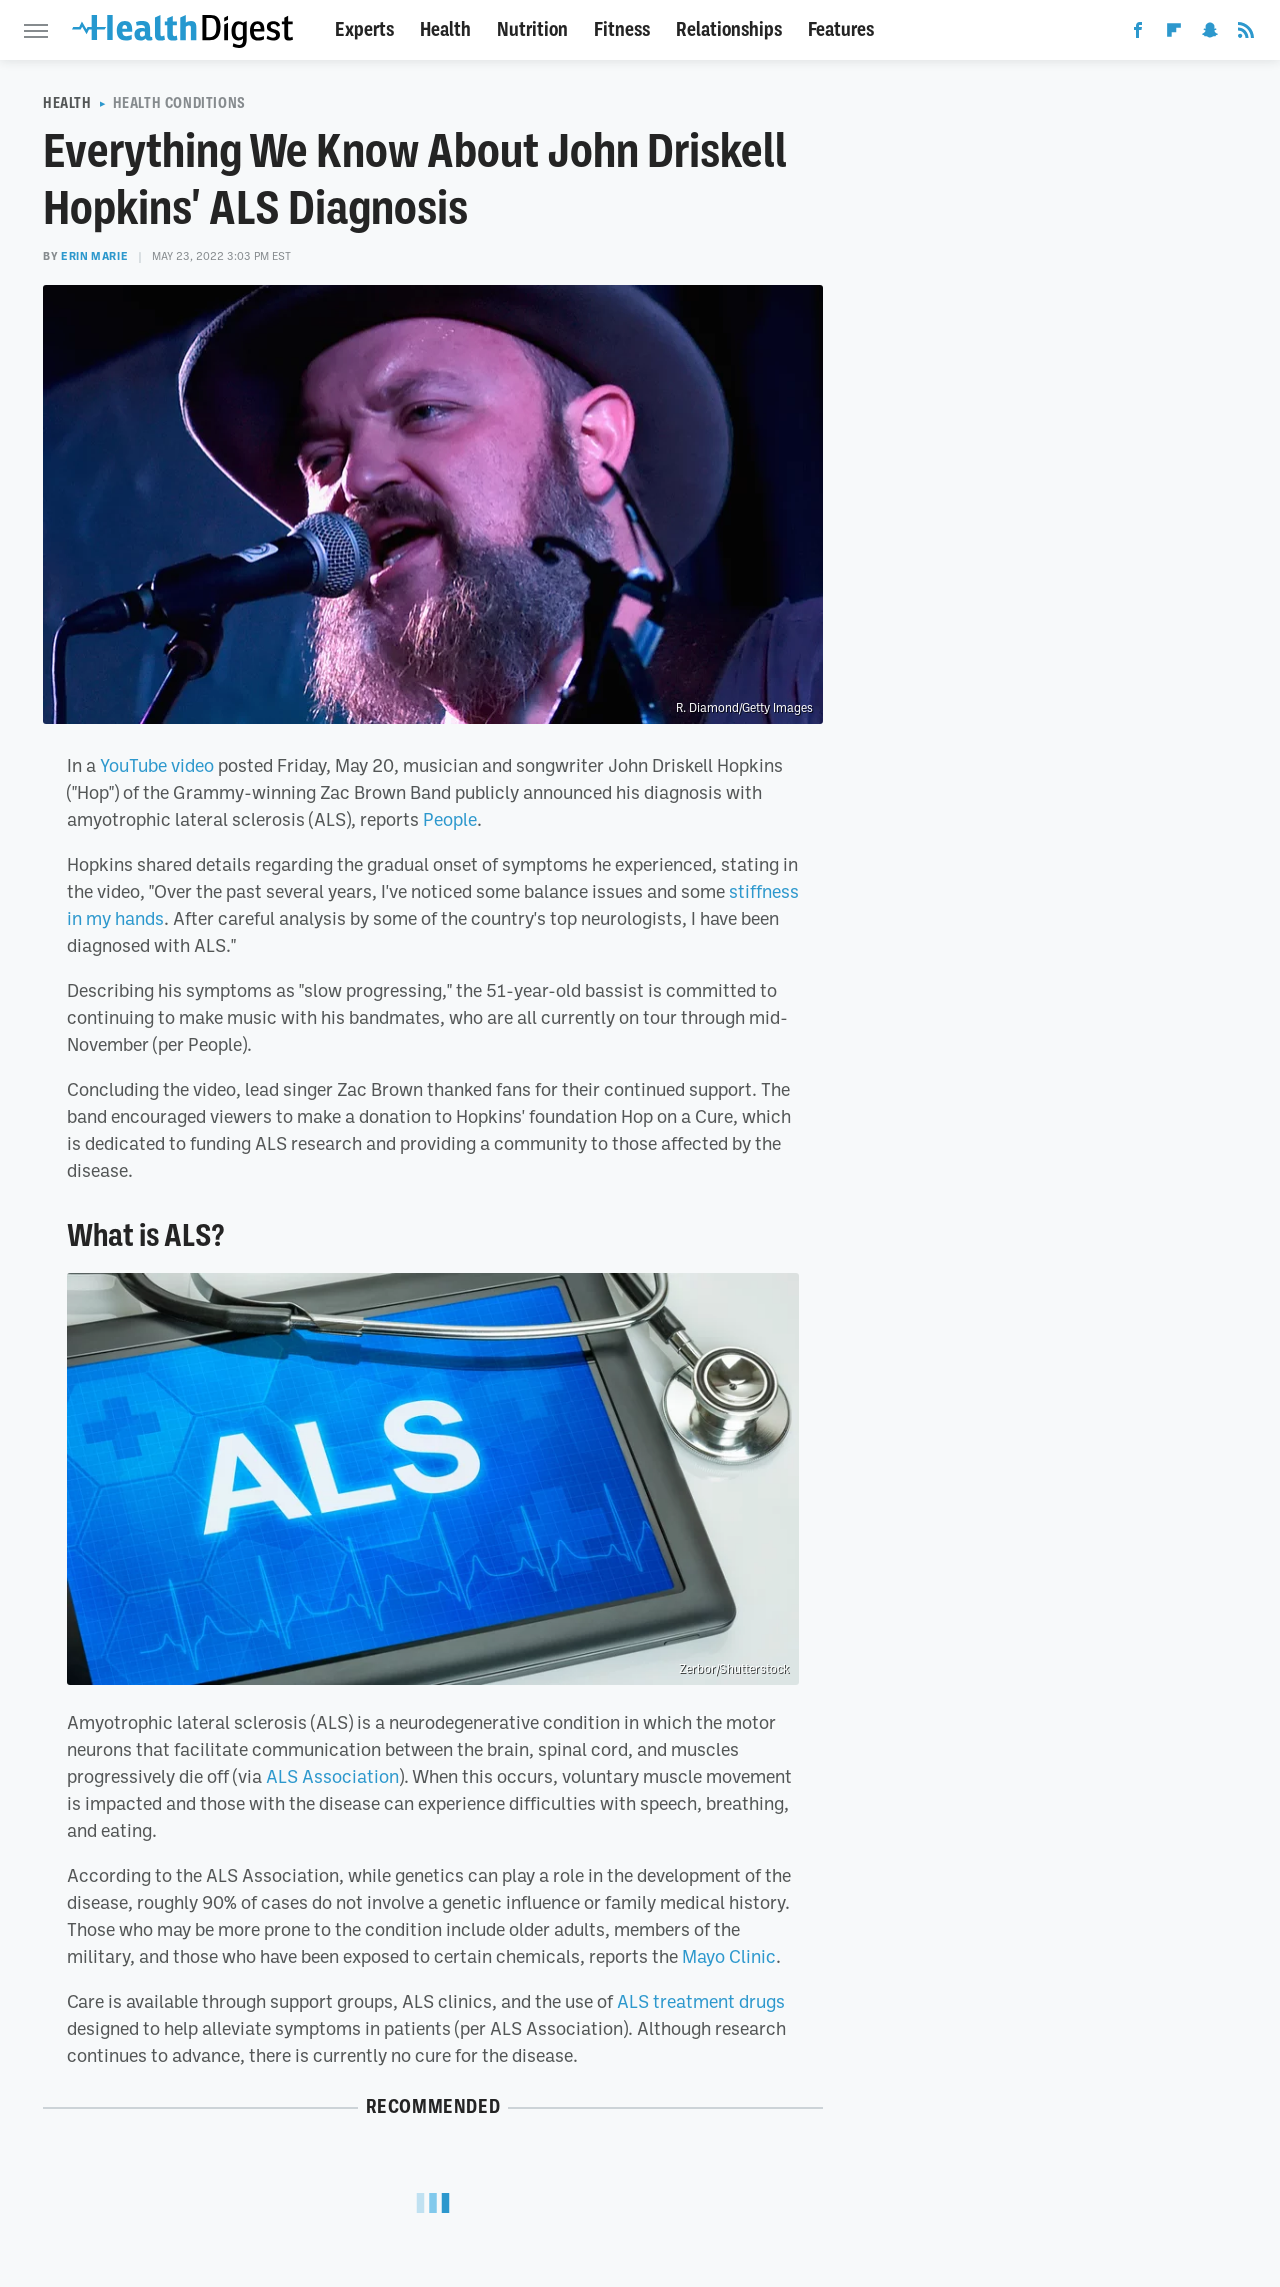 This screenshot has width=1280, height=2287. Describe the element at coordinates (445, 29) in the screenshot. I see `Health` at that location.